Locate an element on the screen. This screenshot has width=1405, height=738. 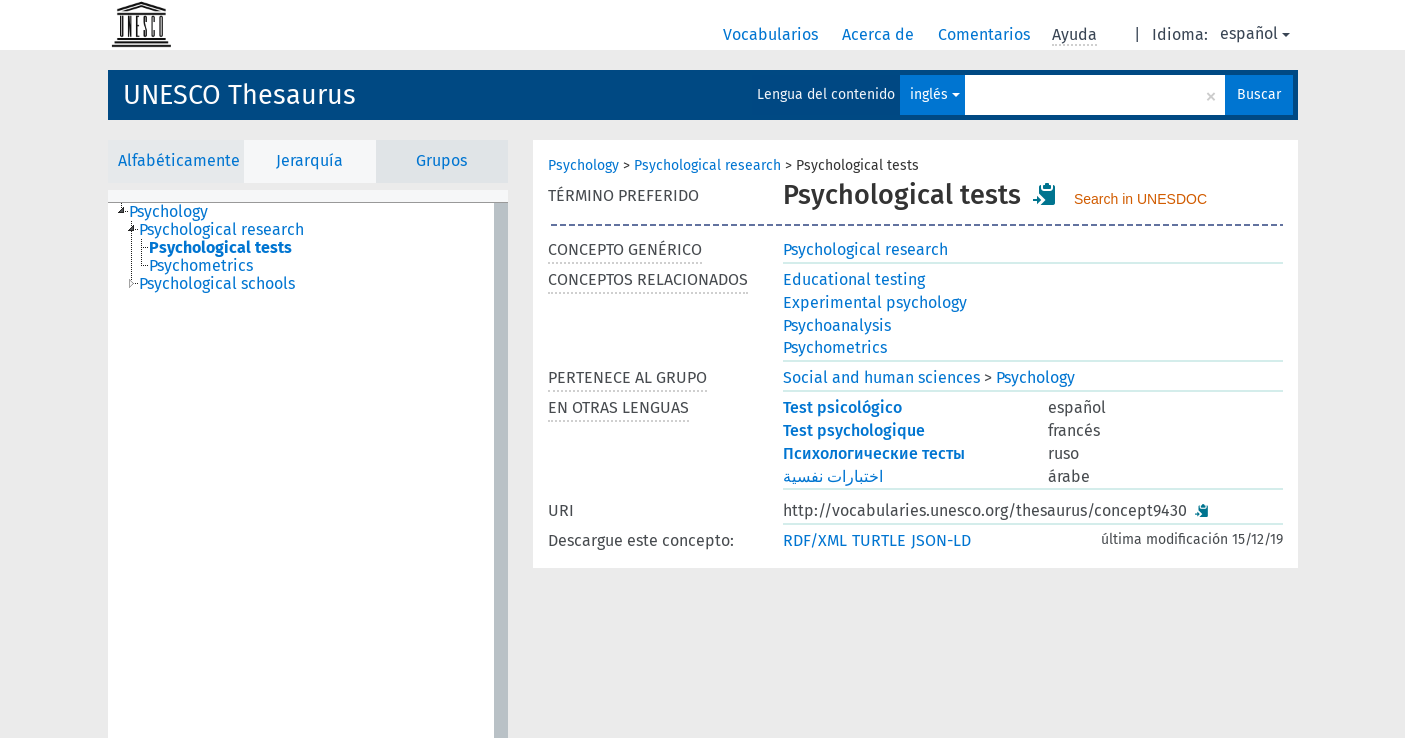
inglés is located at coordinates (935, 94).